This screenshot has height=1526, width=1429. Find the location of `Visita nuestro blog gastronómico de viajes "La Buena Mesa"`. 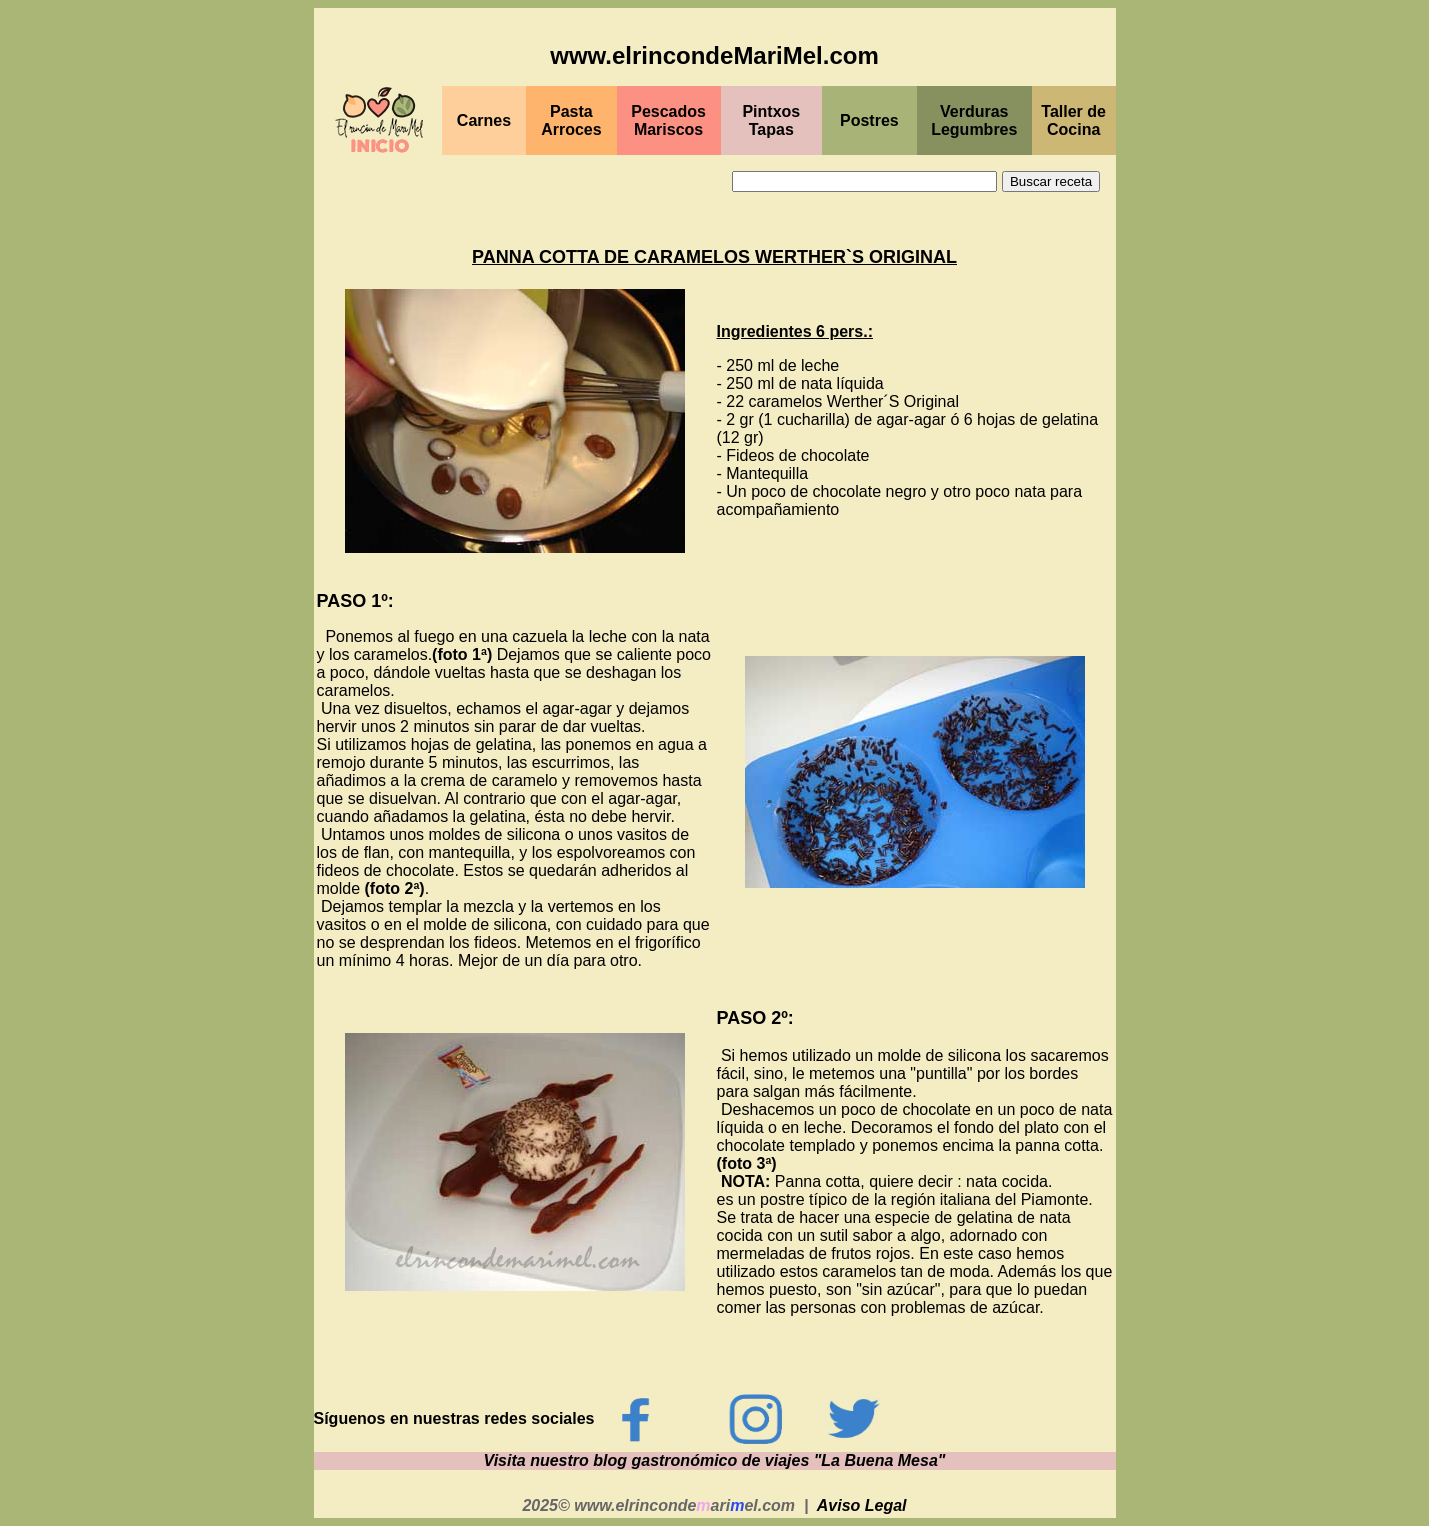

Visita nuestro blog gastronómico de viajes "La Buena Mesa" is located at coordinates (715, 1460).